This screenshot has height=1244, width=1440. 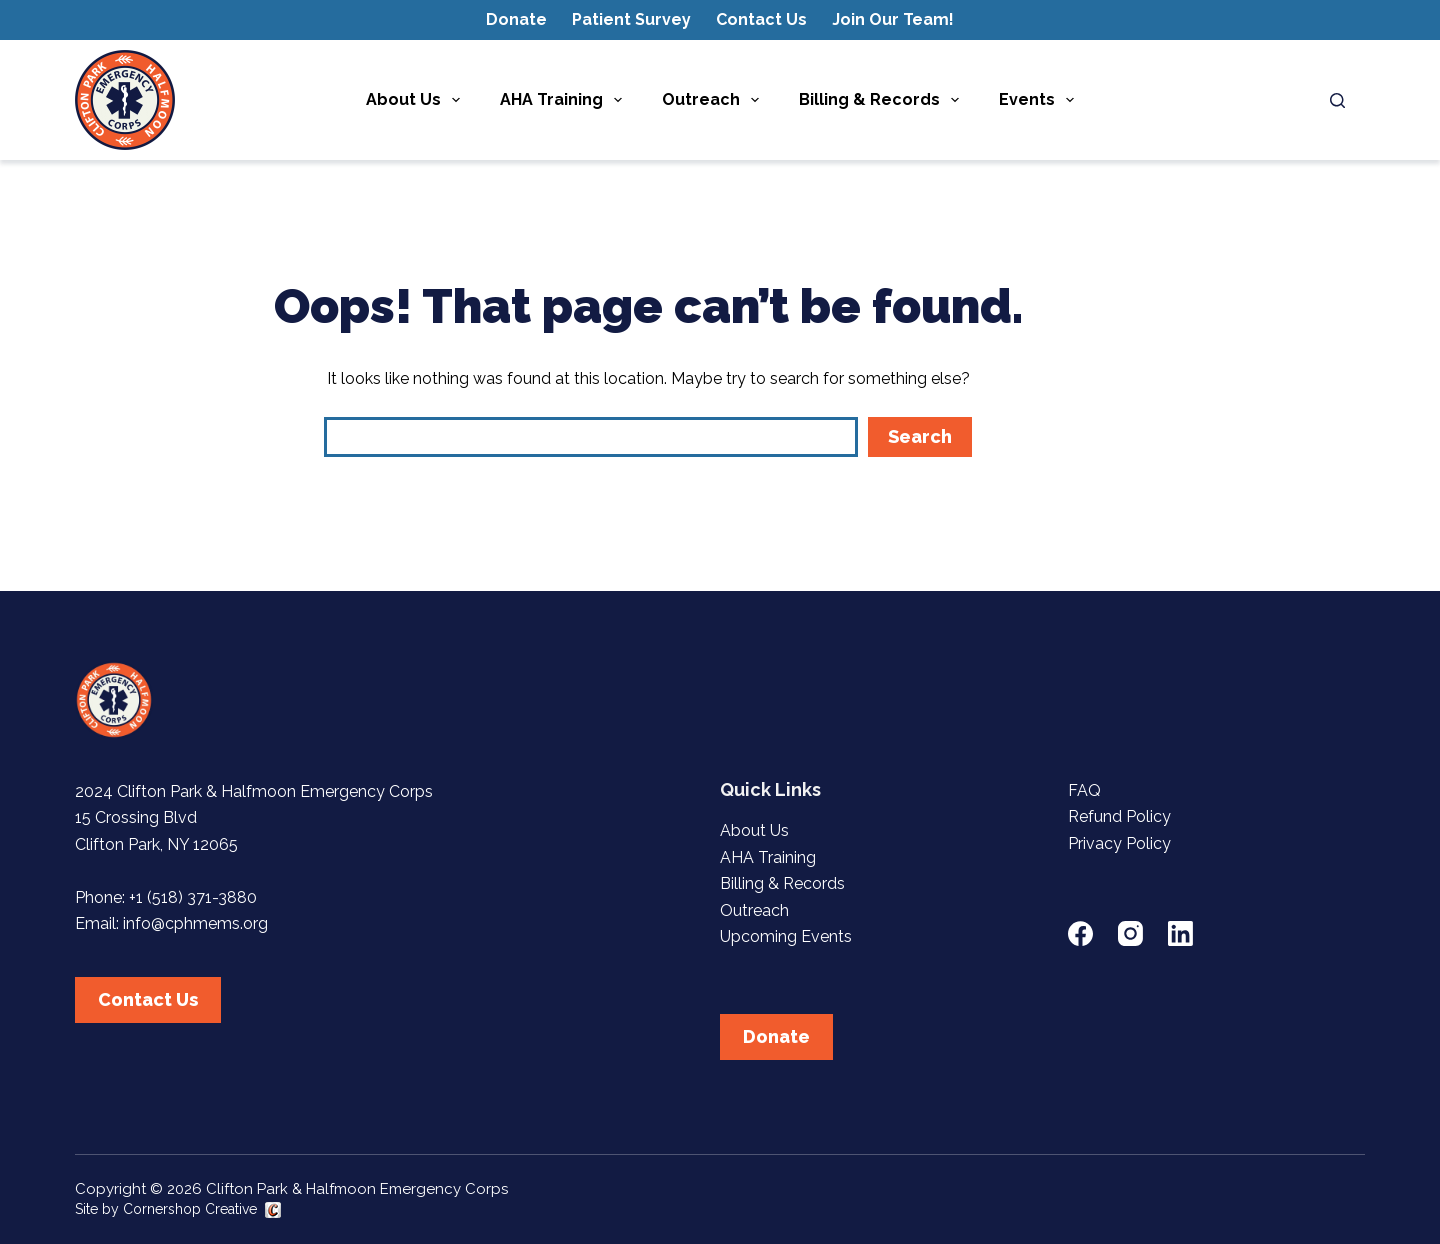 What do you see at coordinates (883, 100) in the screenshot?
I see `Billing & Records` at bounding box center [883, 100].